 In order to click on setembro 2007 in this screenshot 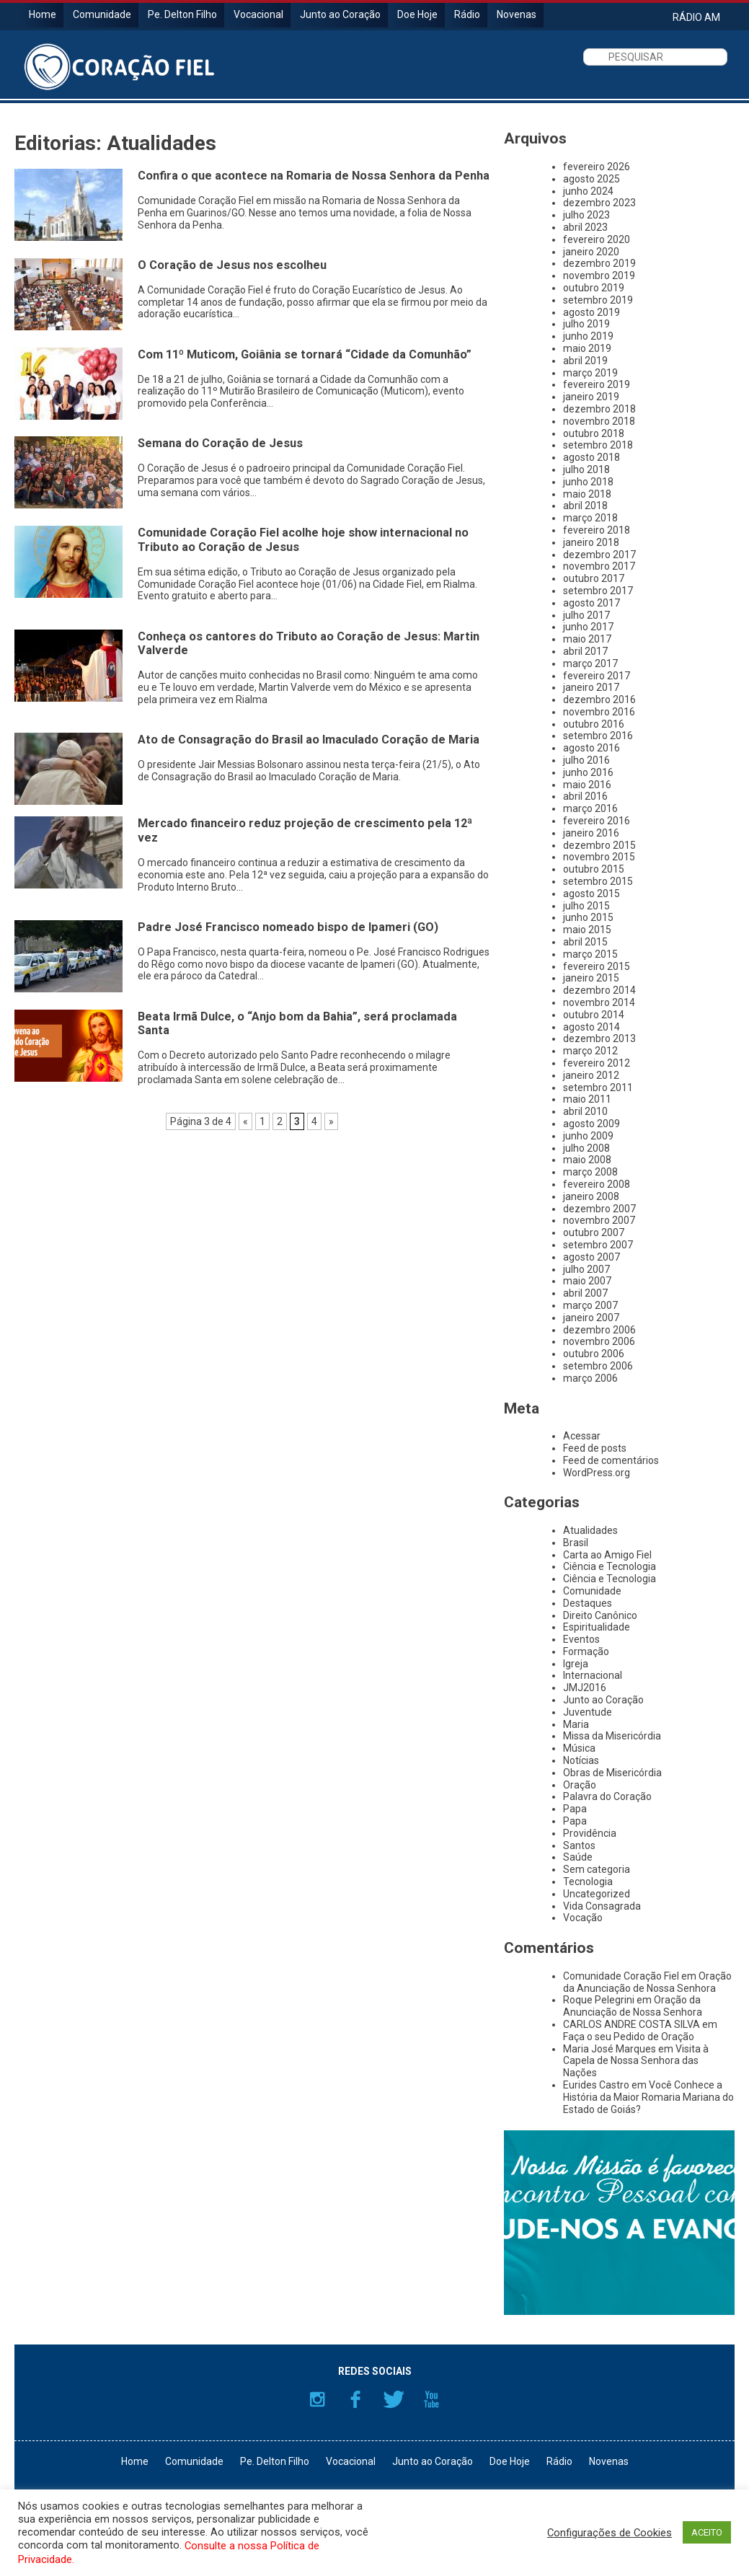, I will do `click(598, 1244)`.